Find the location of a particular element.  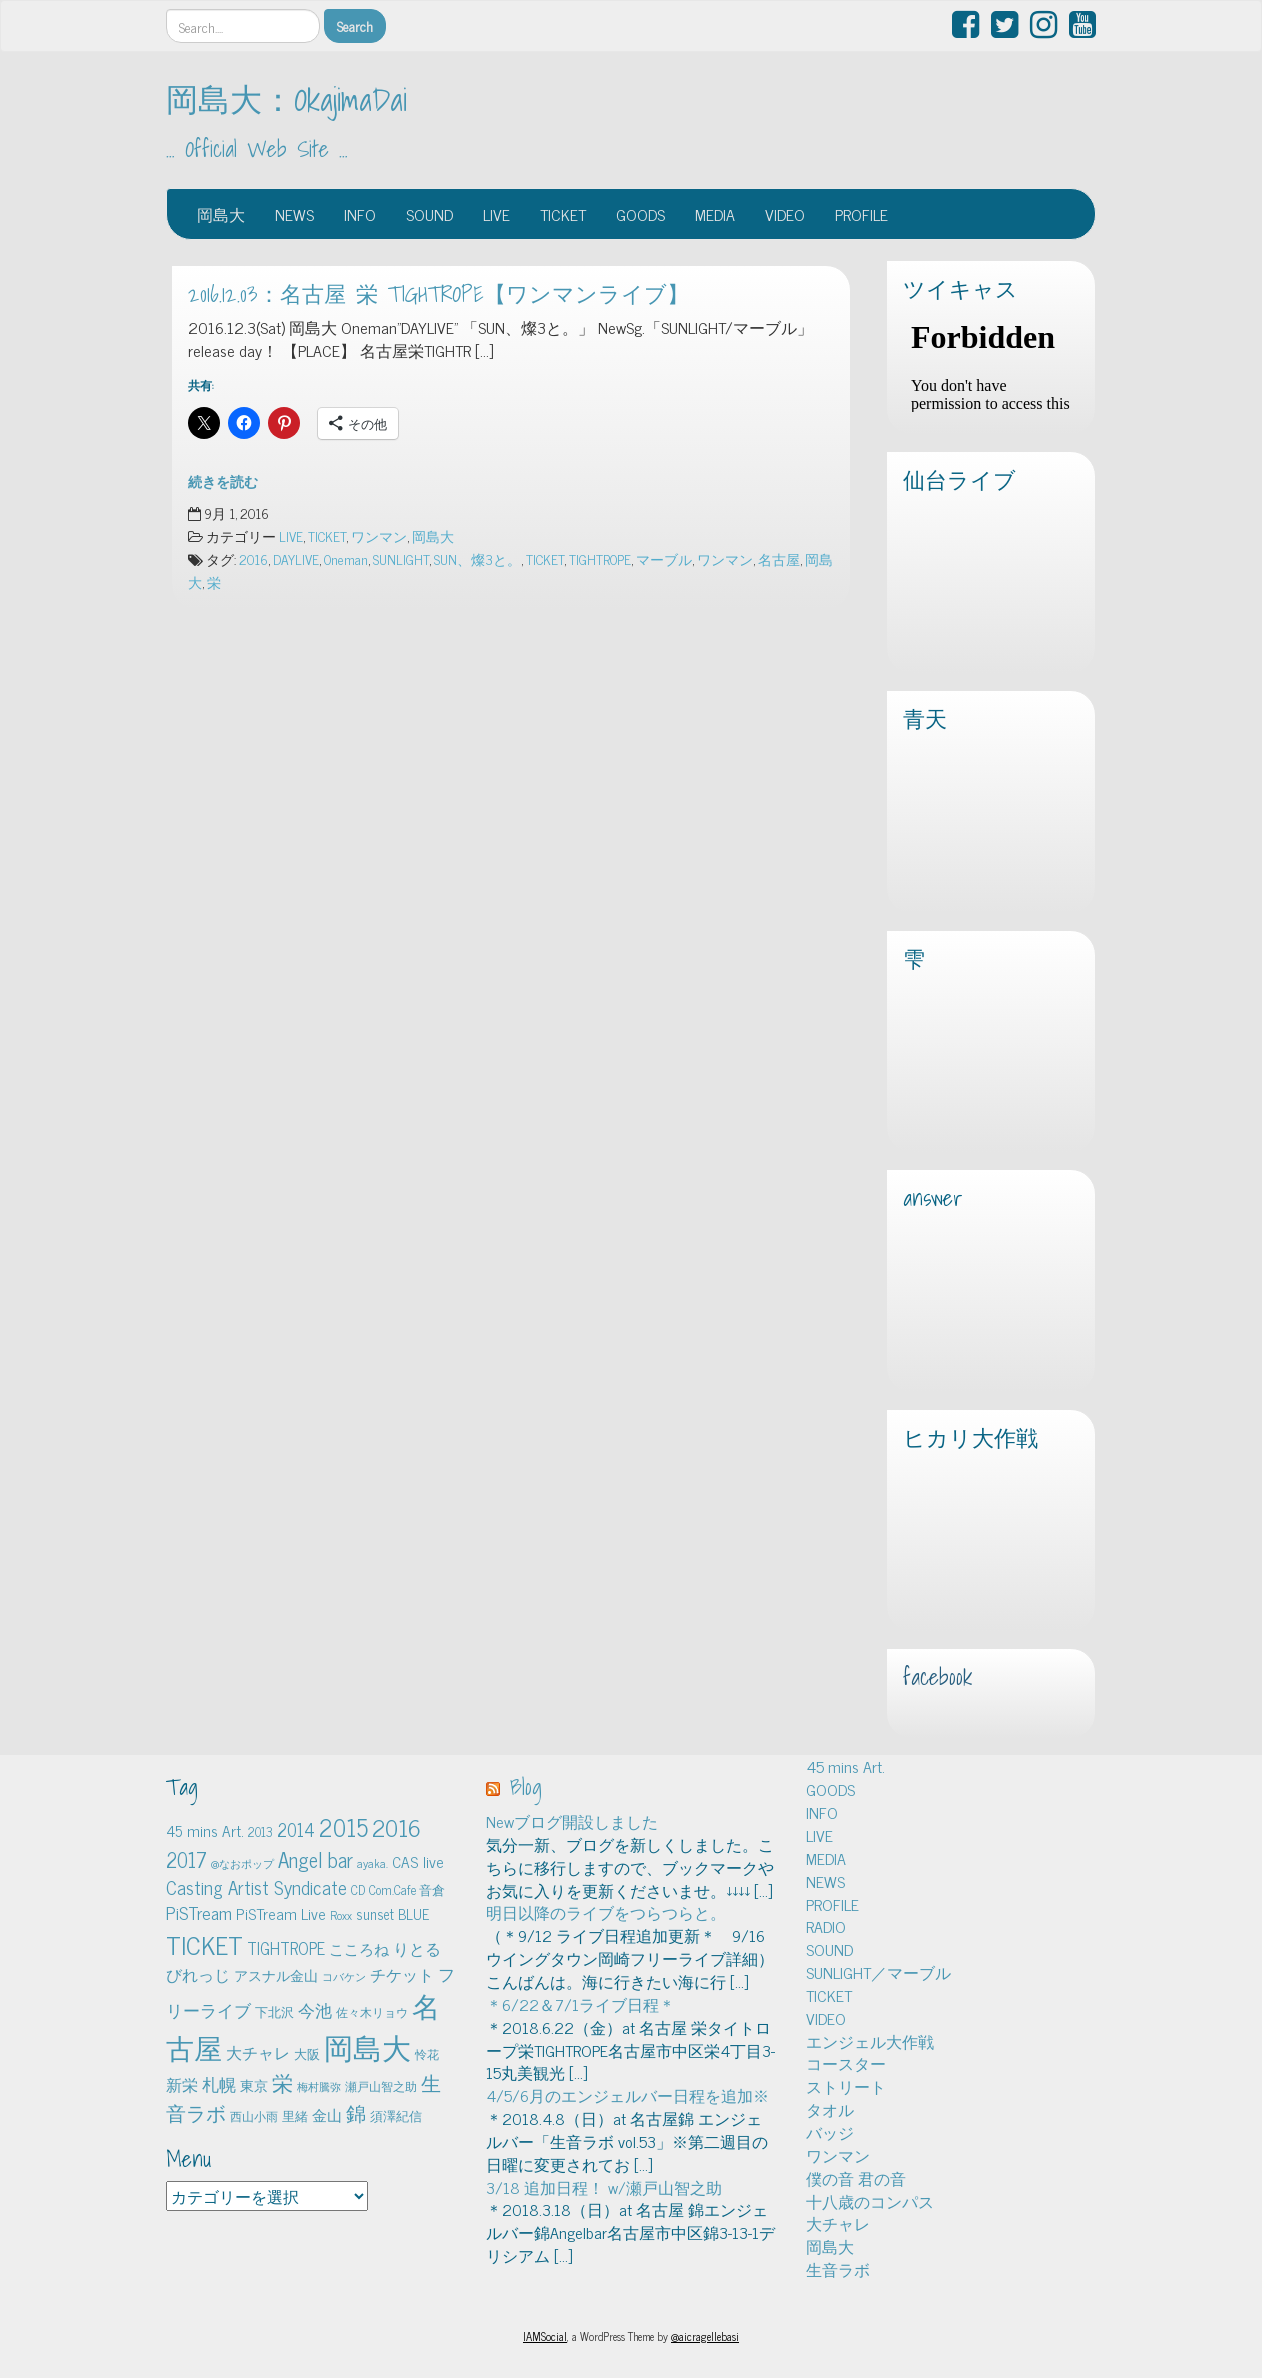

コバケン [コバケン (3個の項目)] is located at coordinates (344, 1976).